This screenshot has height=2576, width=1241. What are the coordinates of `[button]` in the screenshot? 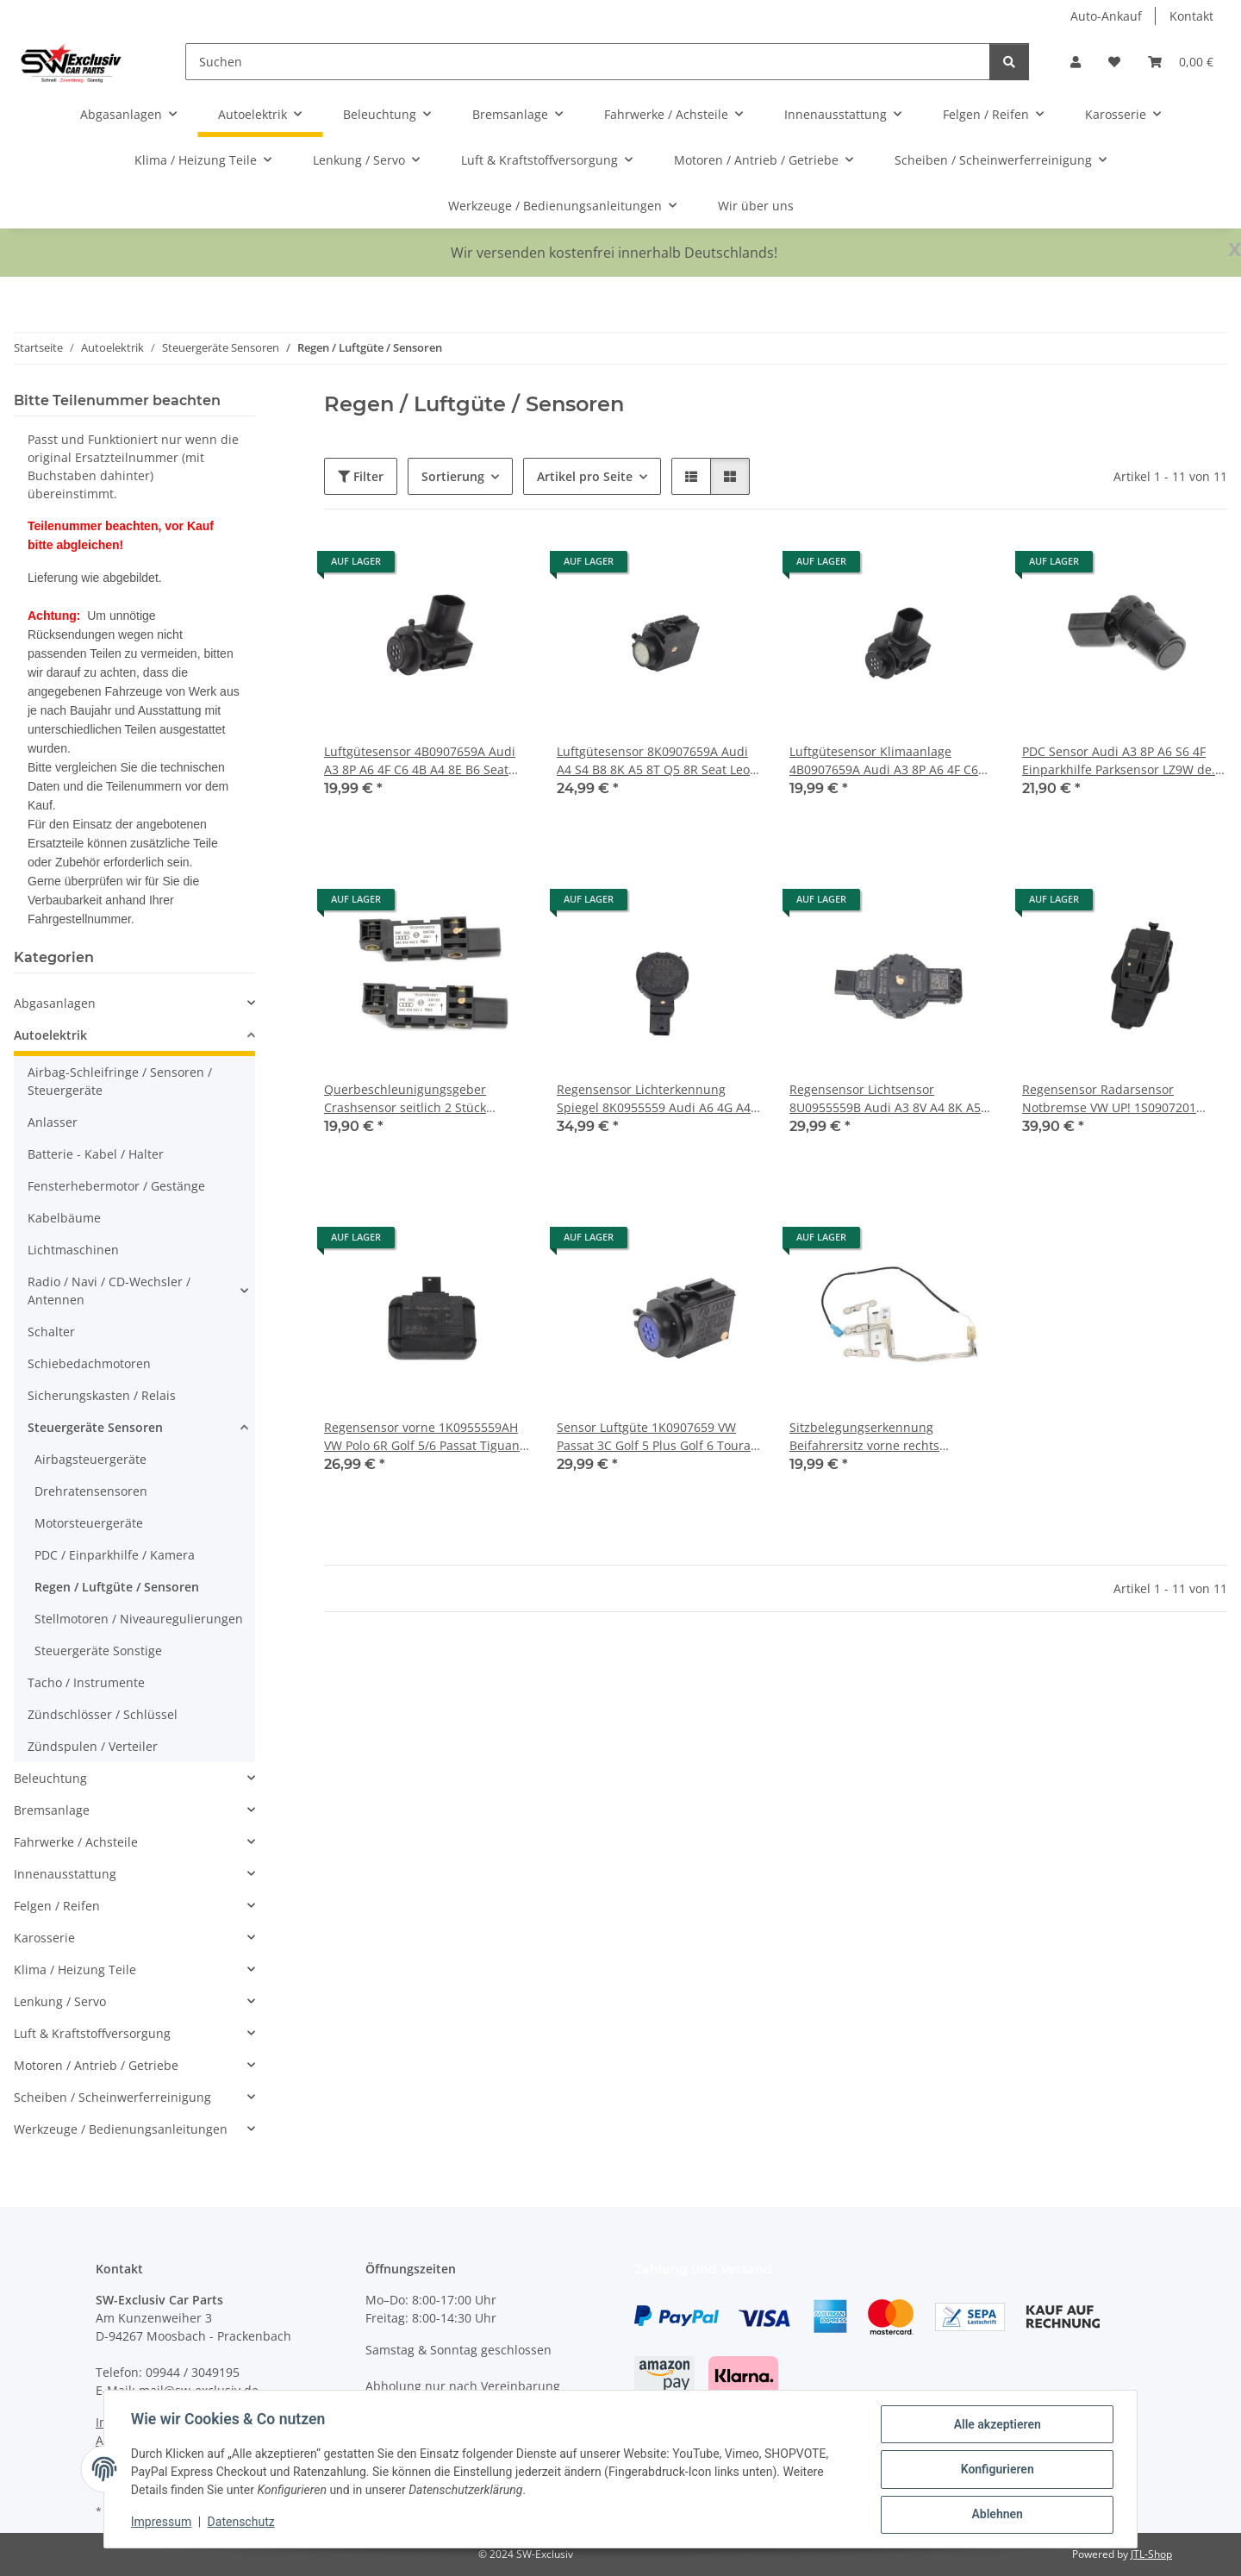 It's located at (1075, 61).